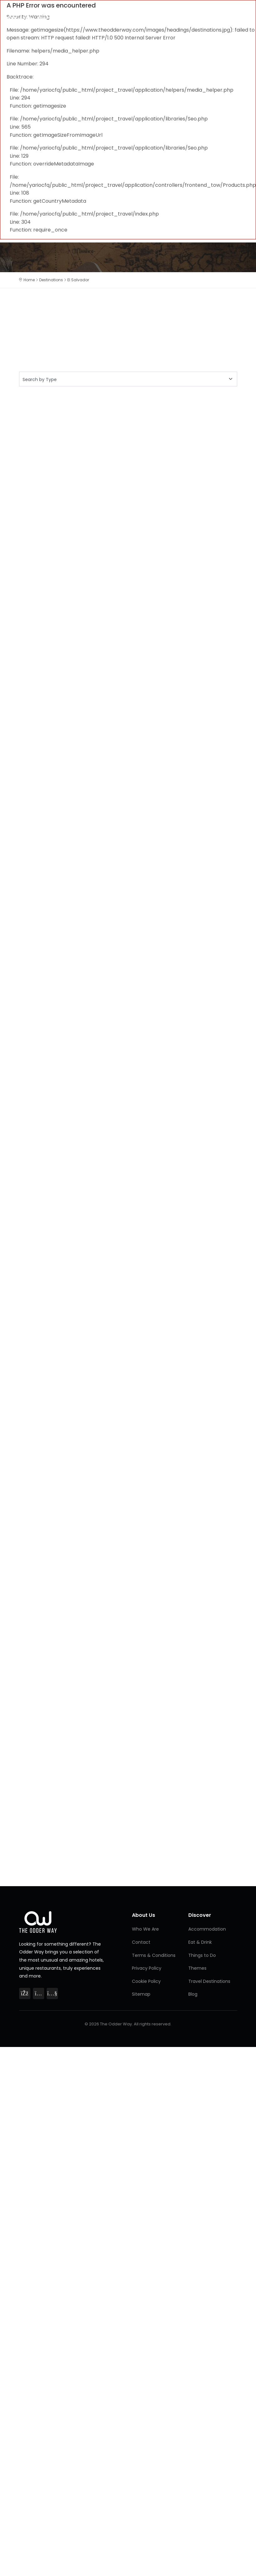 Image resolution: width=256 pixels, height=2576 pixels. I want to click on Cookie Policy, so click(146, 1981).